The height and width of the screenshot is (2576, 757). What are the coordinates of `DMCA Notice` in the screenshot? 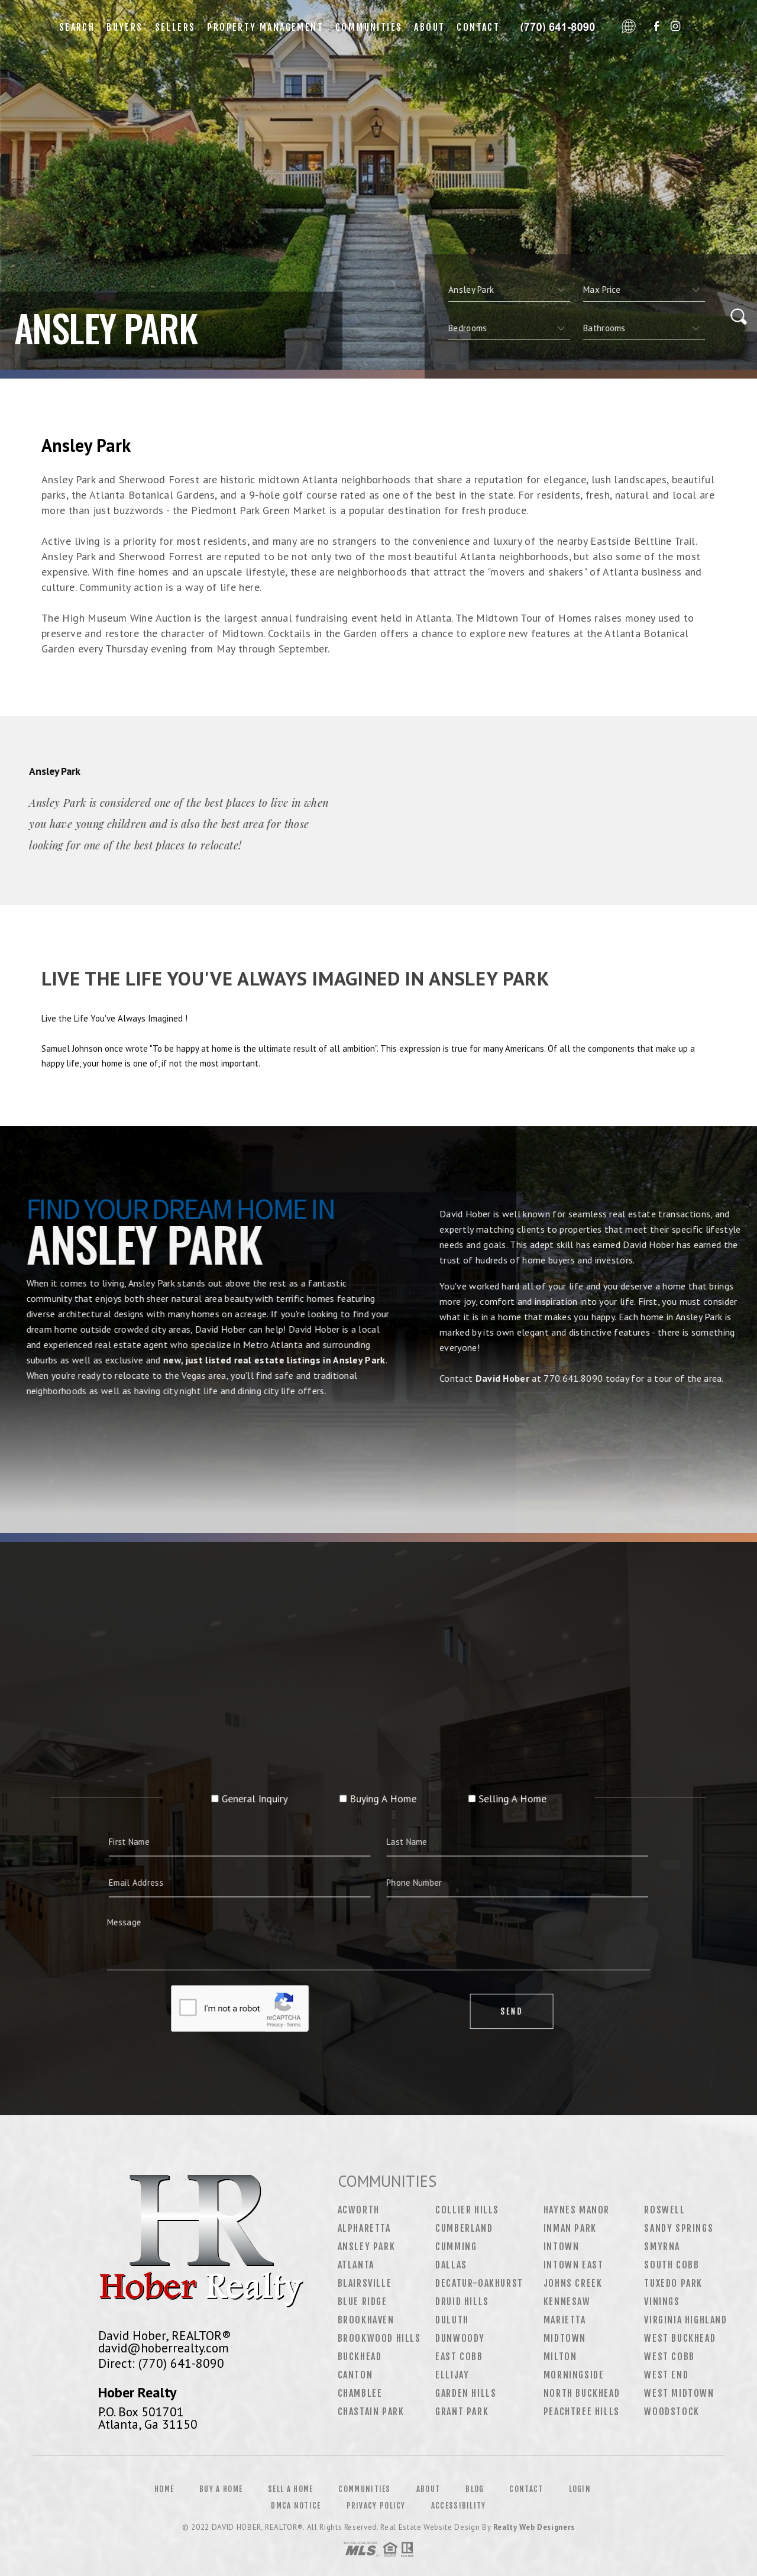 It's located at (296, 2505).